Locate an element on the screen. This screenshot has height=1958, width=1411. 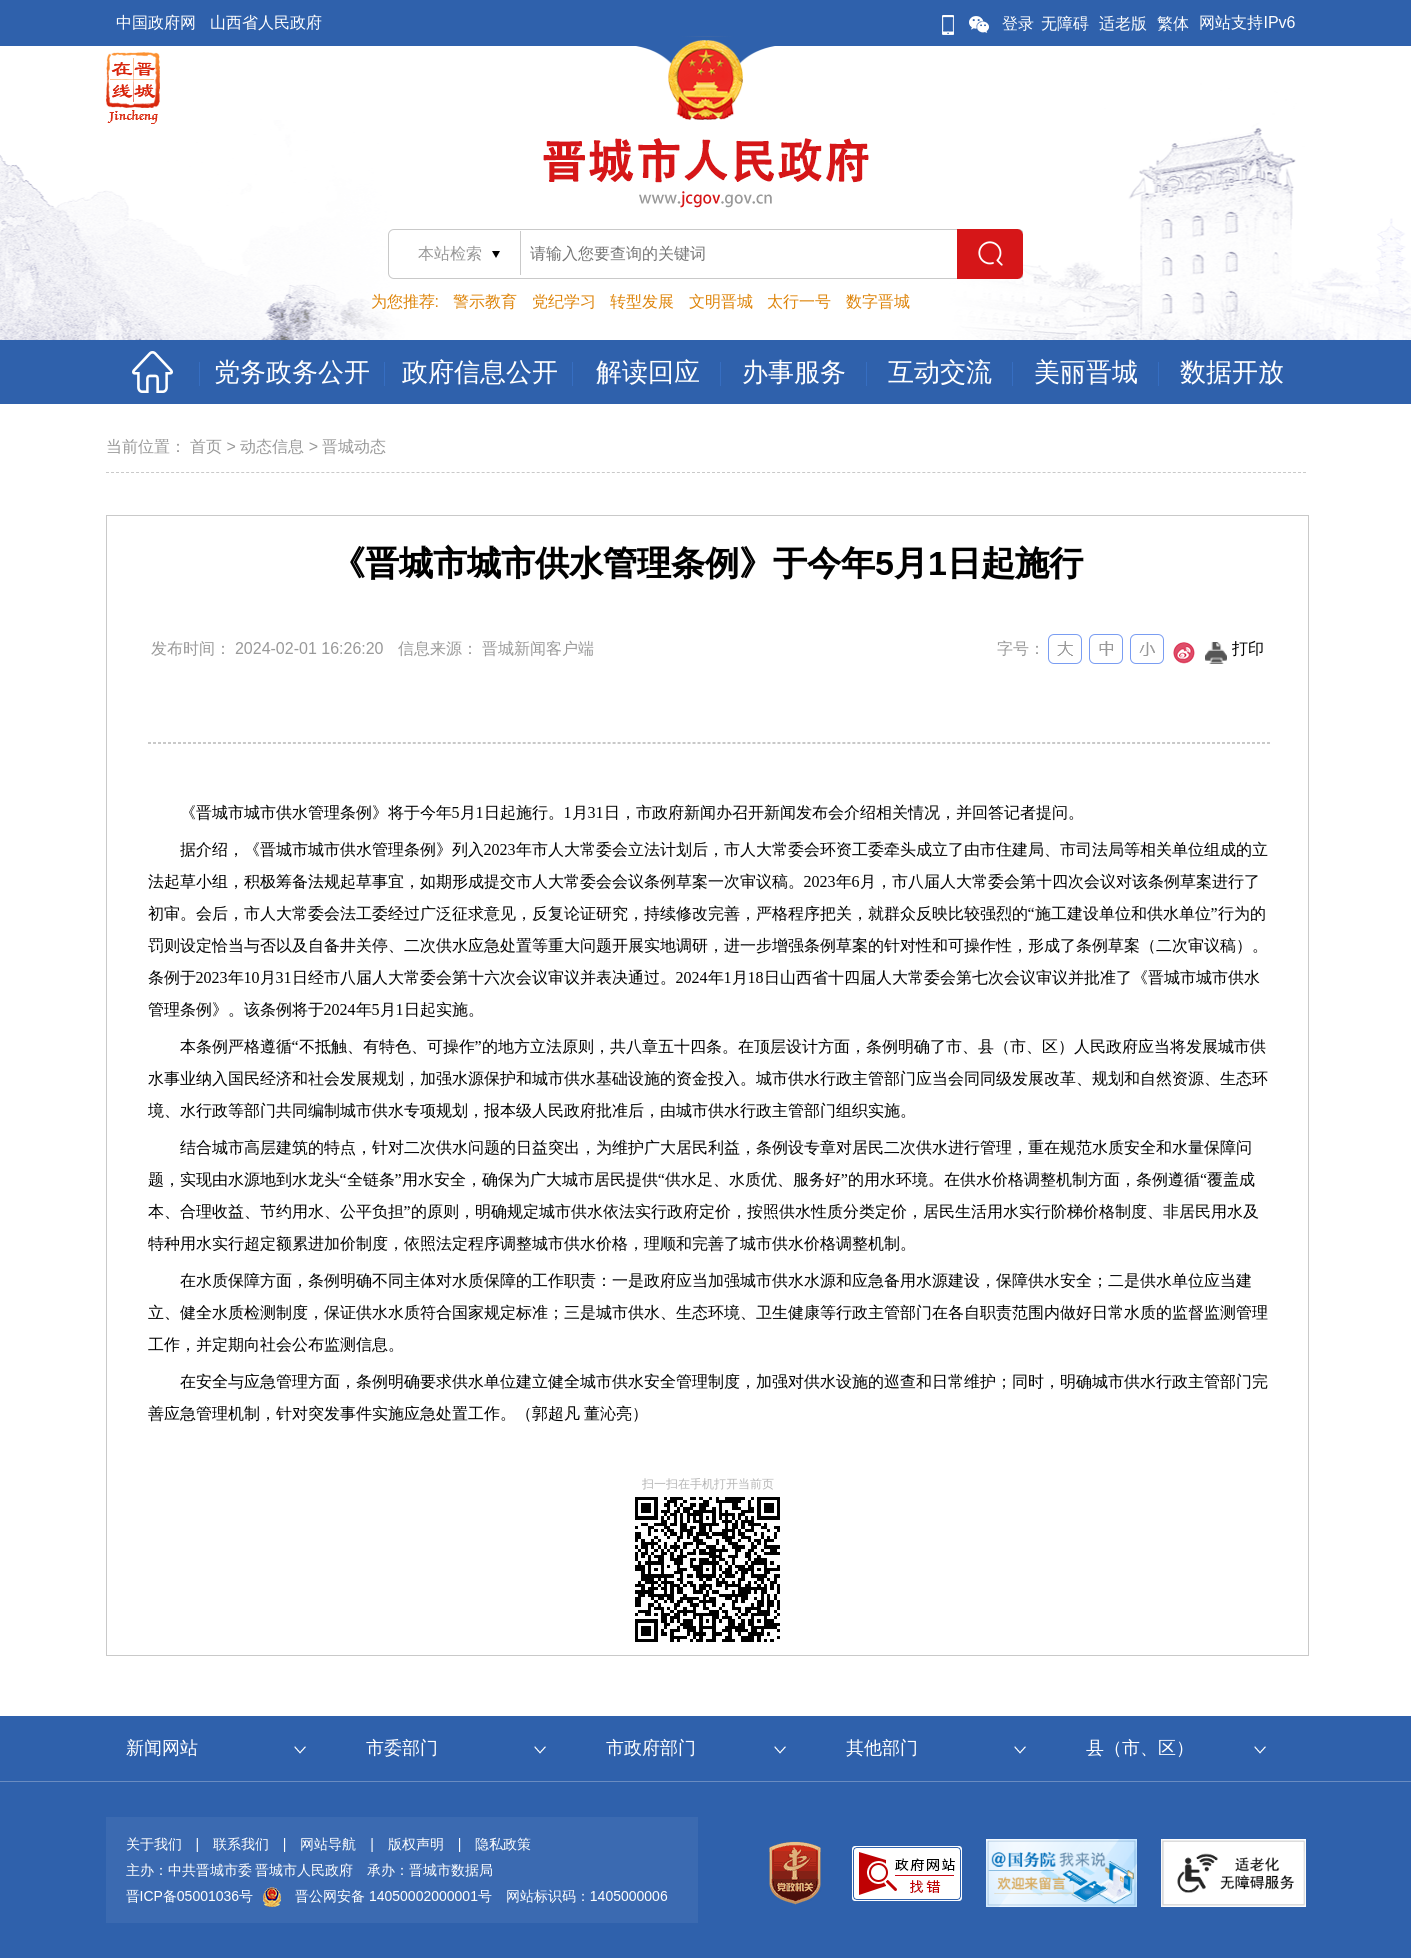
繁体 is located at coordinates (1173, 23).